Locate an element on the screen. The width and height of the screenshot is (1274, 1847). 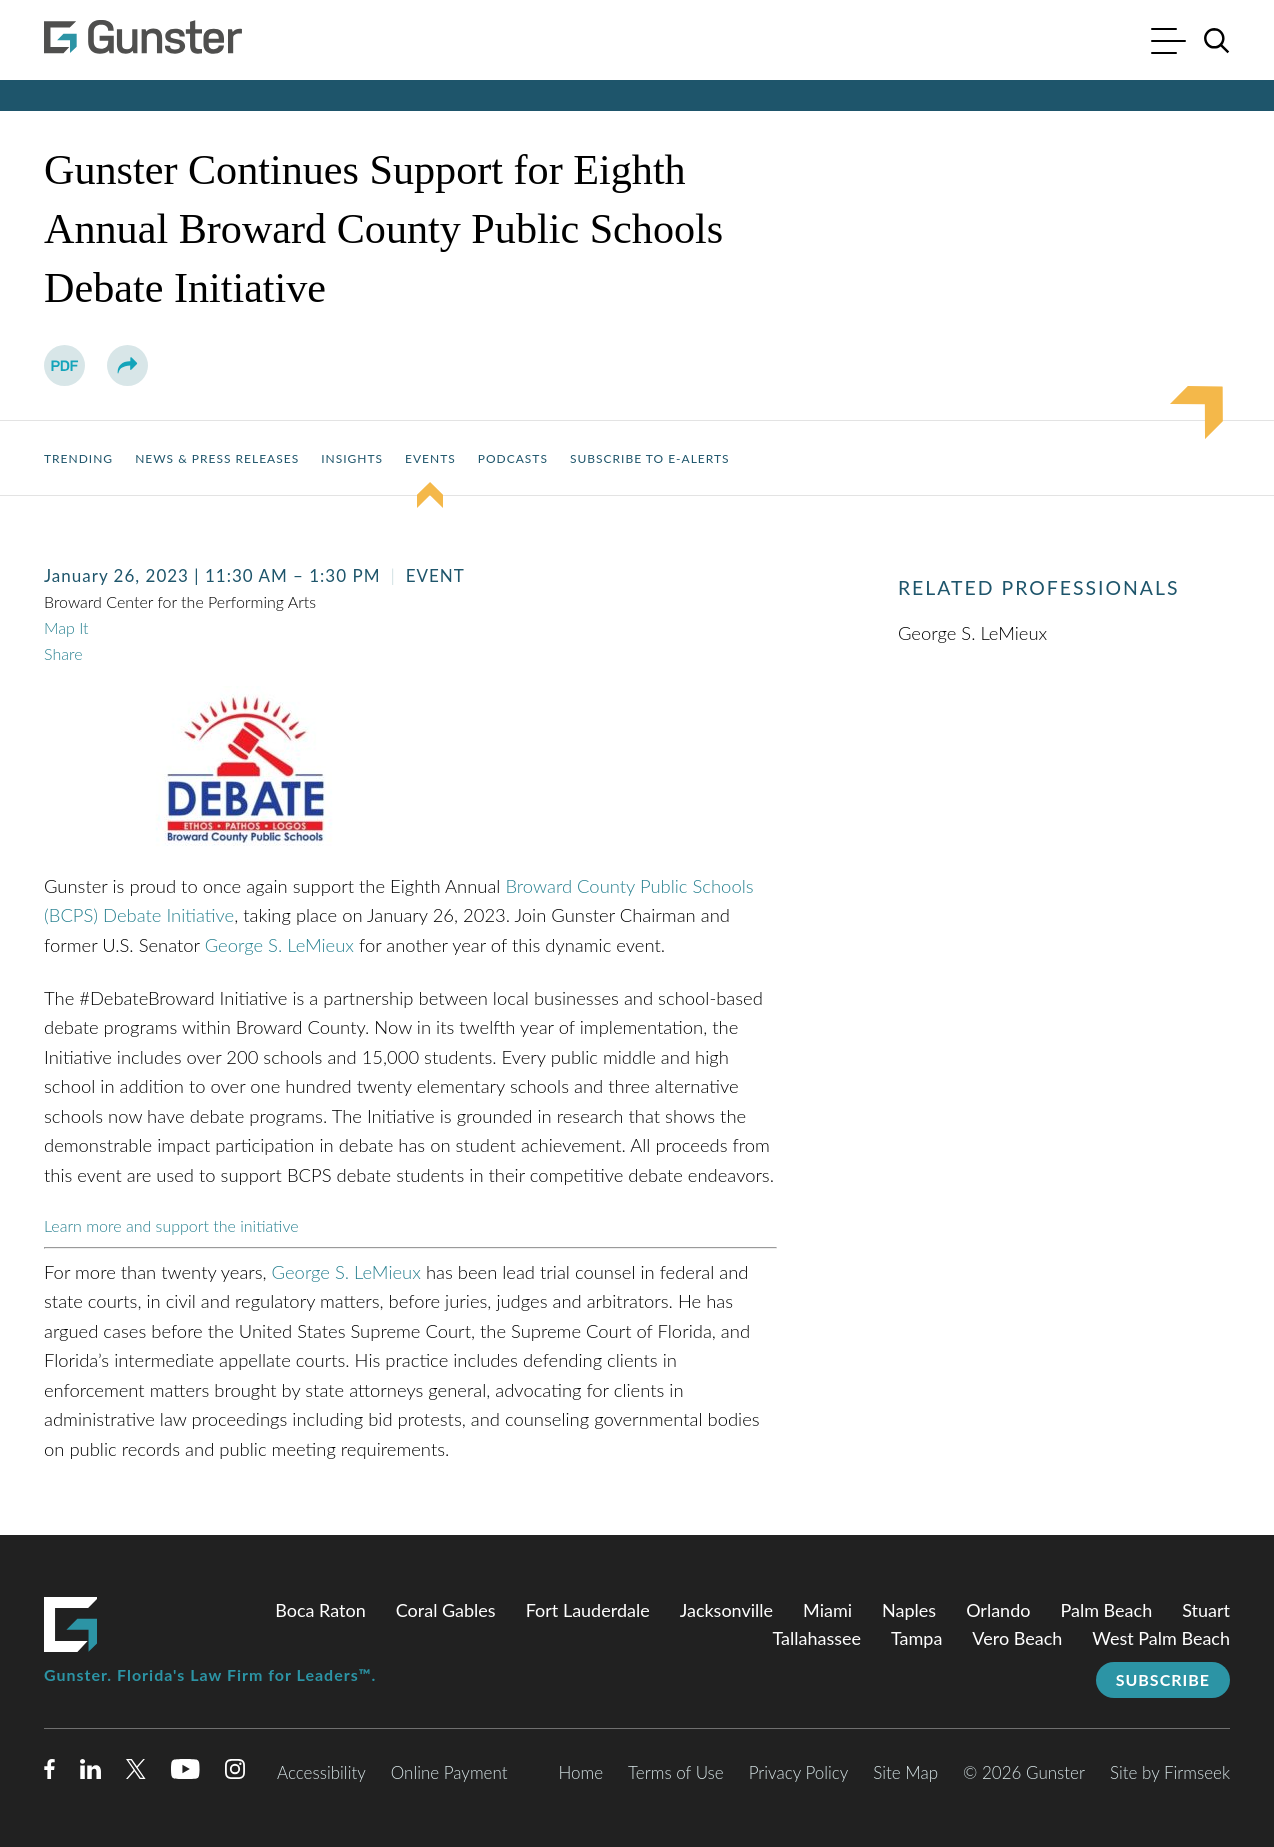
Coral Gables is located at coordinates (446, 1610).